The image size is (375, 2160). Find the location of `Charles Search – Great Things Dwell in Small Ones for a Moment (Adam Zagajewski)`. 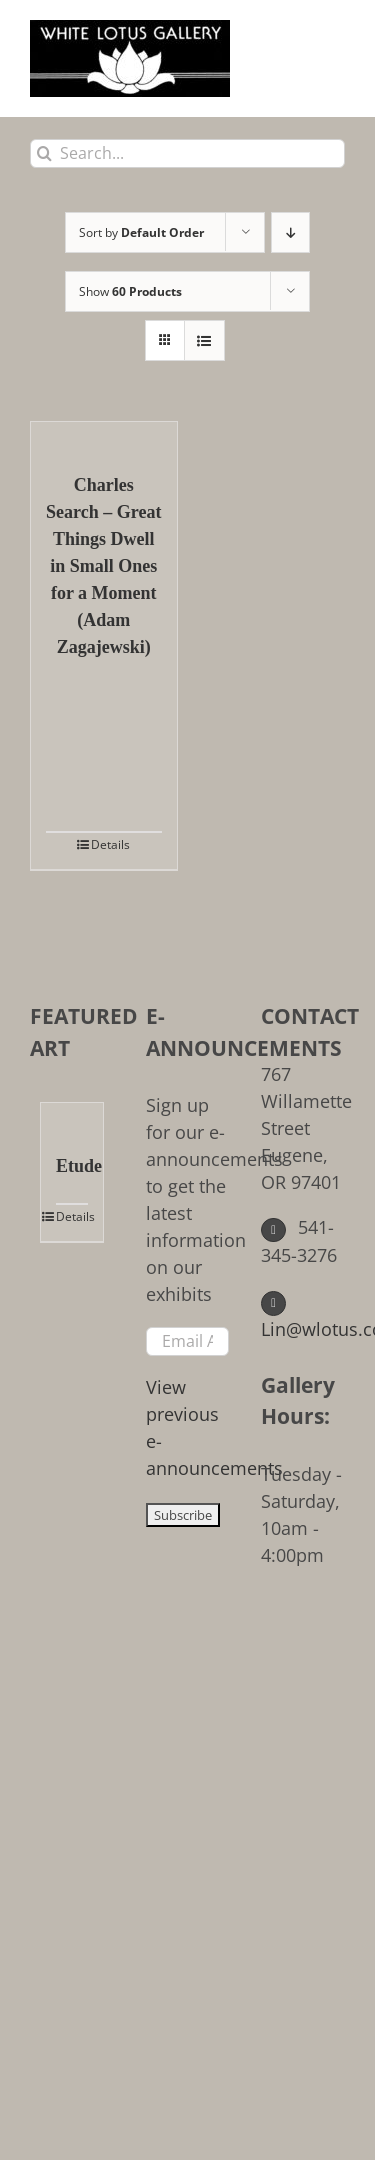

Charles Search – Great Things Dwell in Small Ones for a Moment (Adam Zagajewski) is located at coordinates (103, 566).